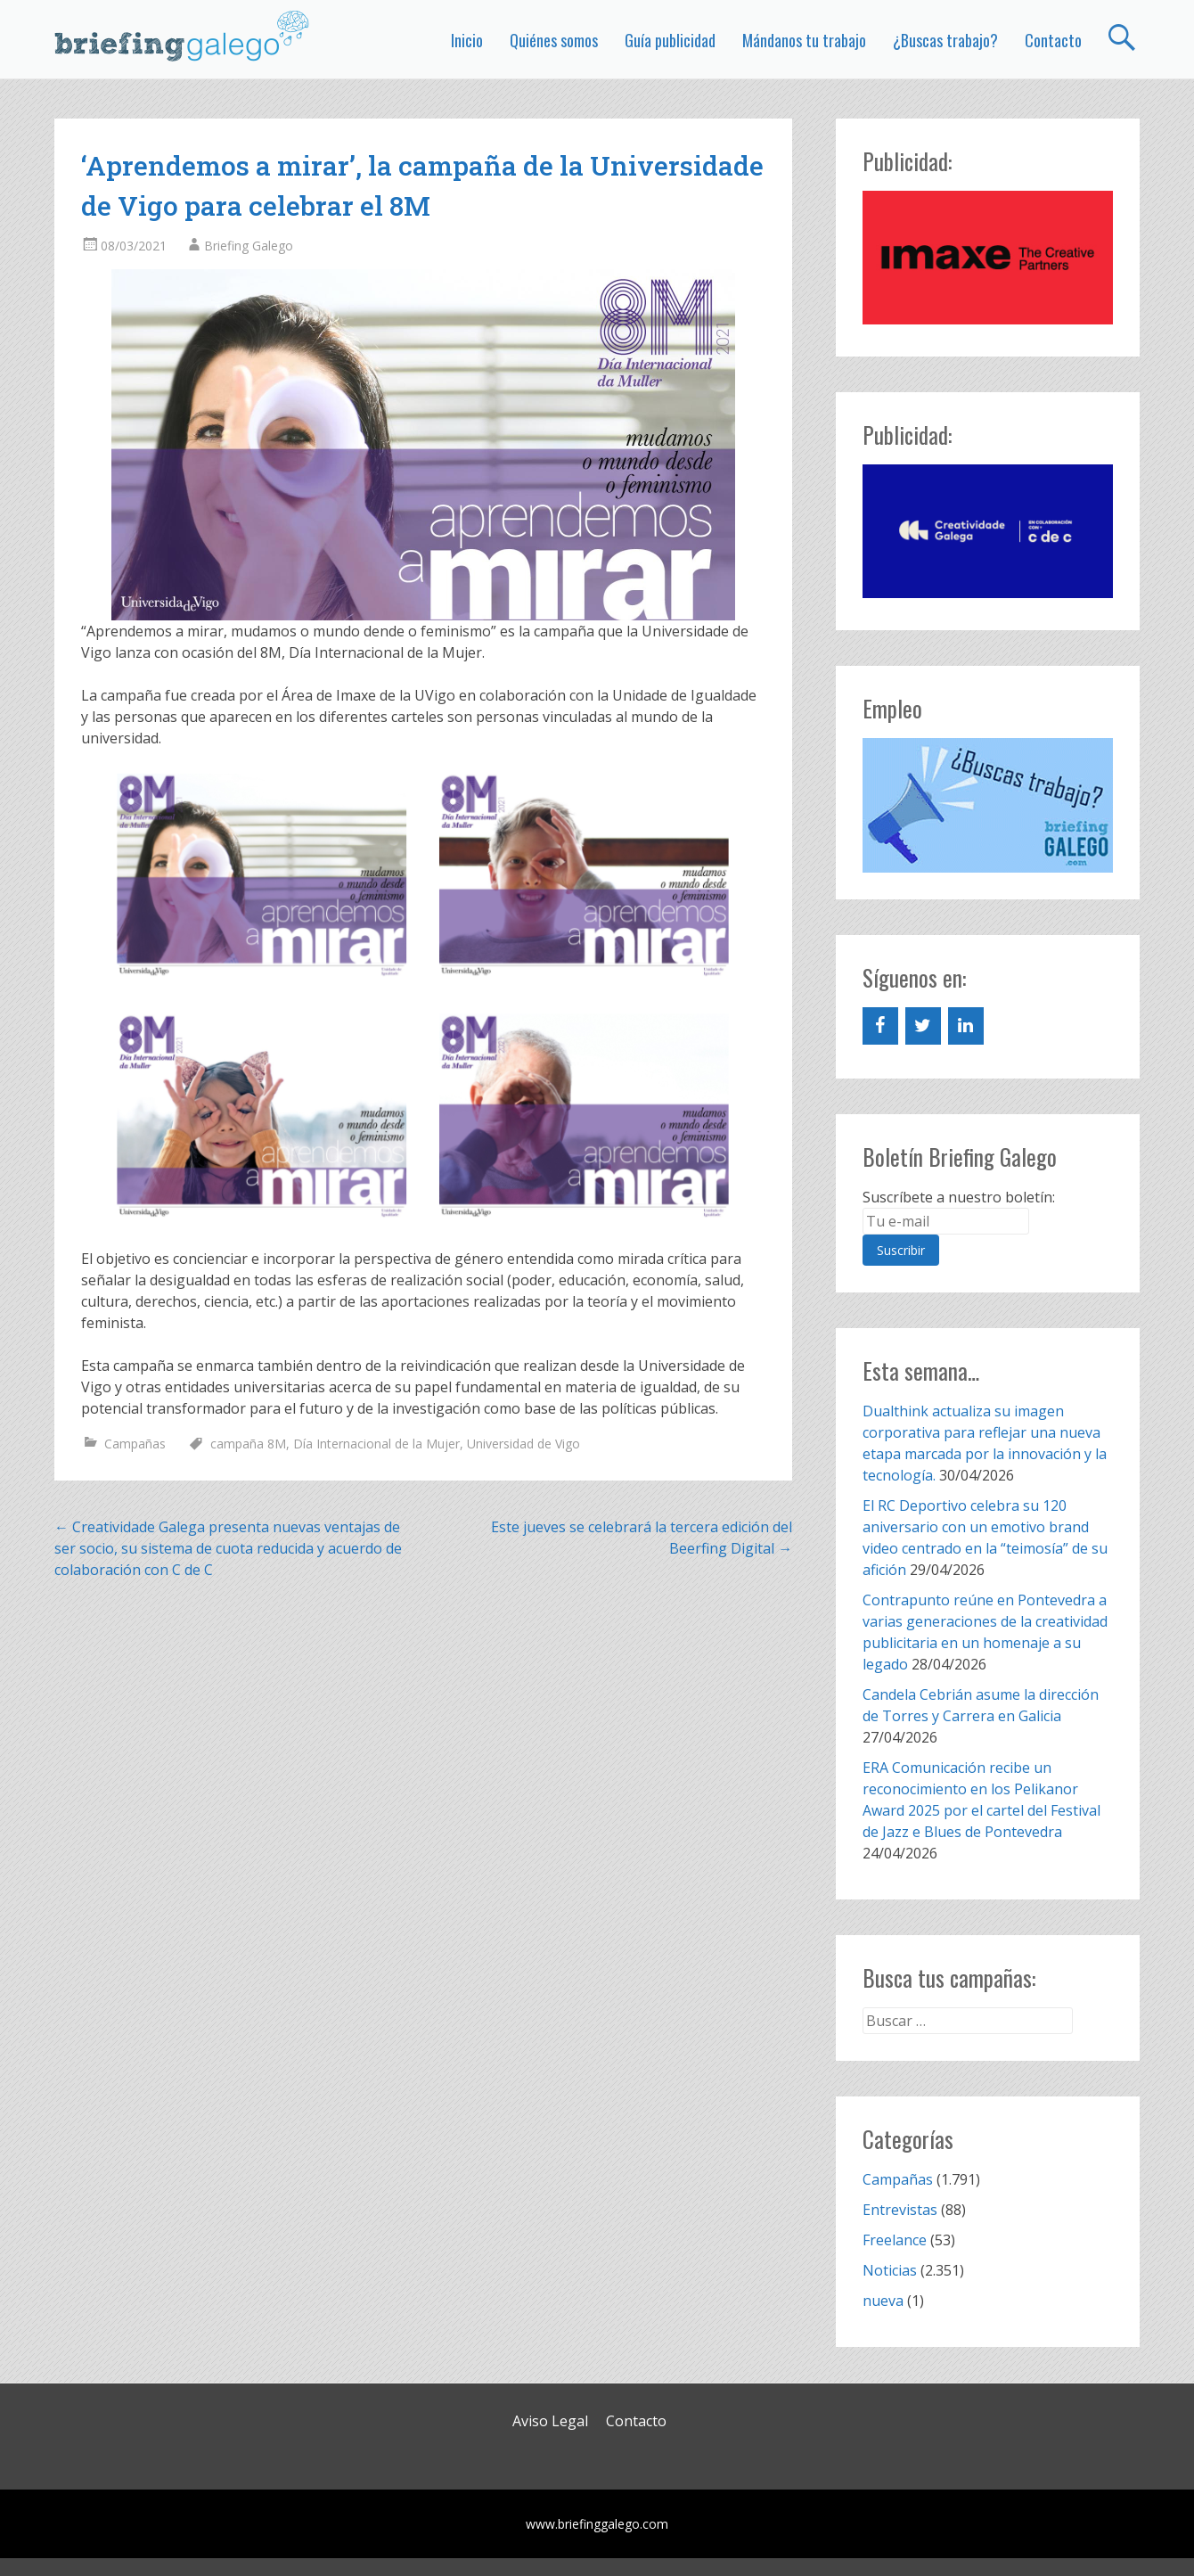 This screenshot has width=1194, height=2576. I want to click on nueva, so click(883, 2300).